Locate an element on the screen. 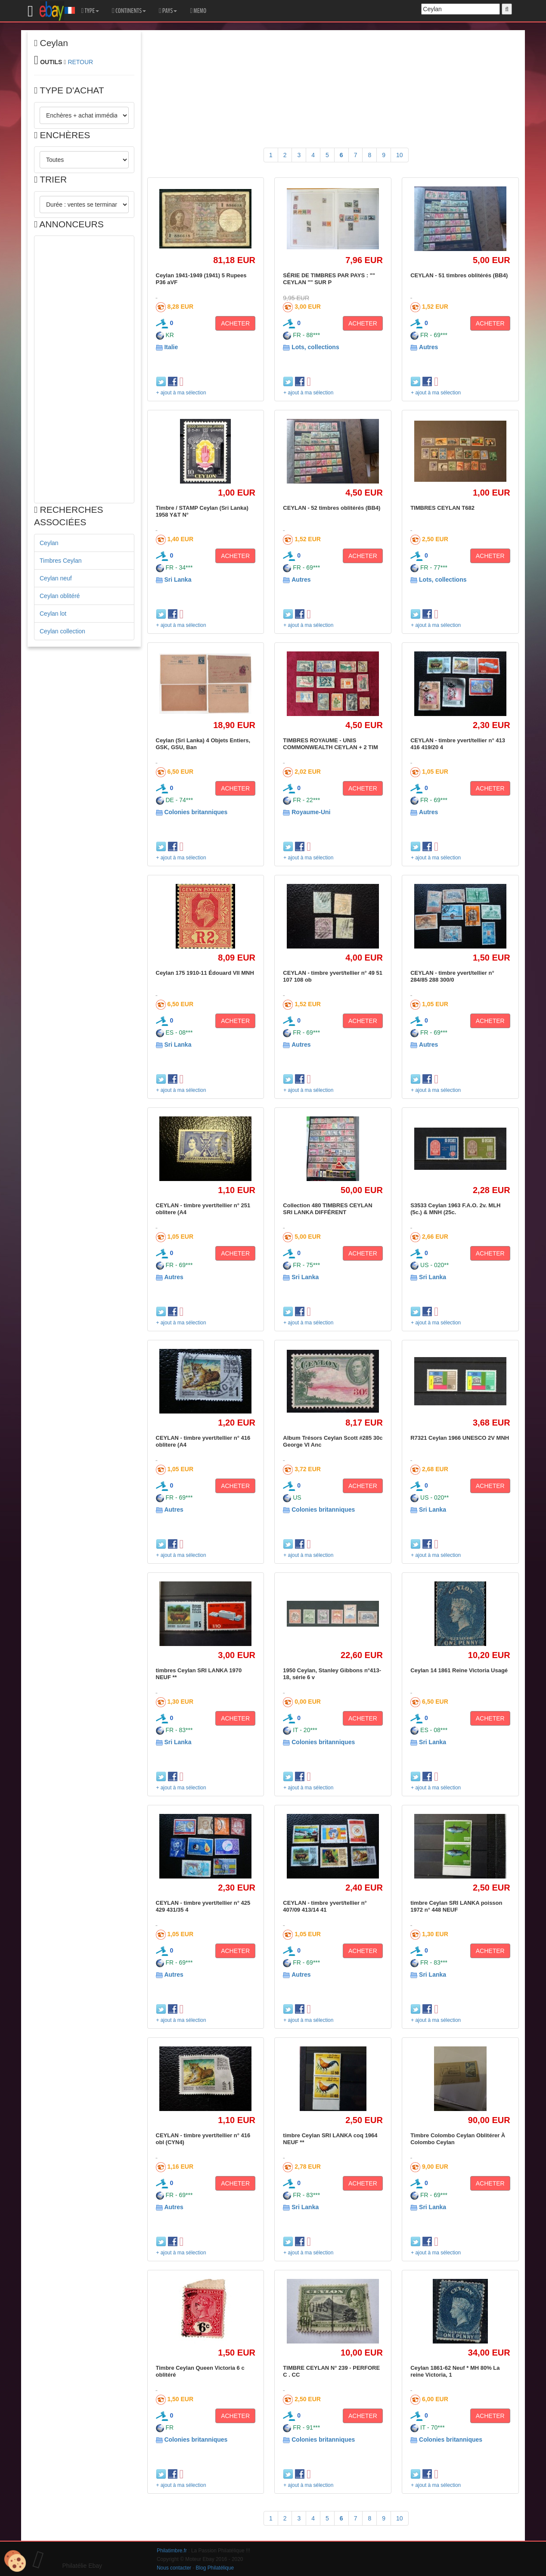  Ceylan neuf is located at coordinates (56, 578).